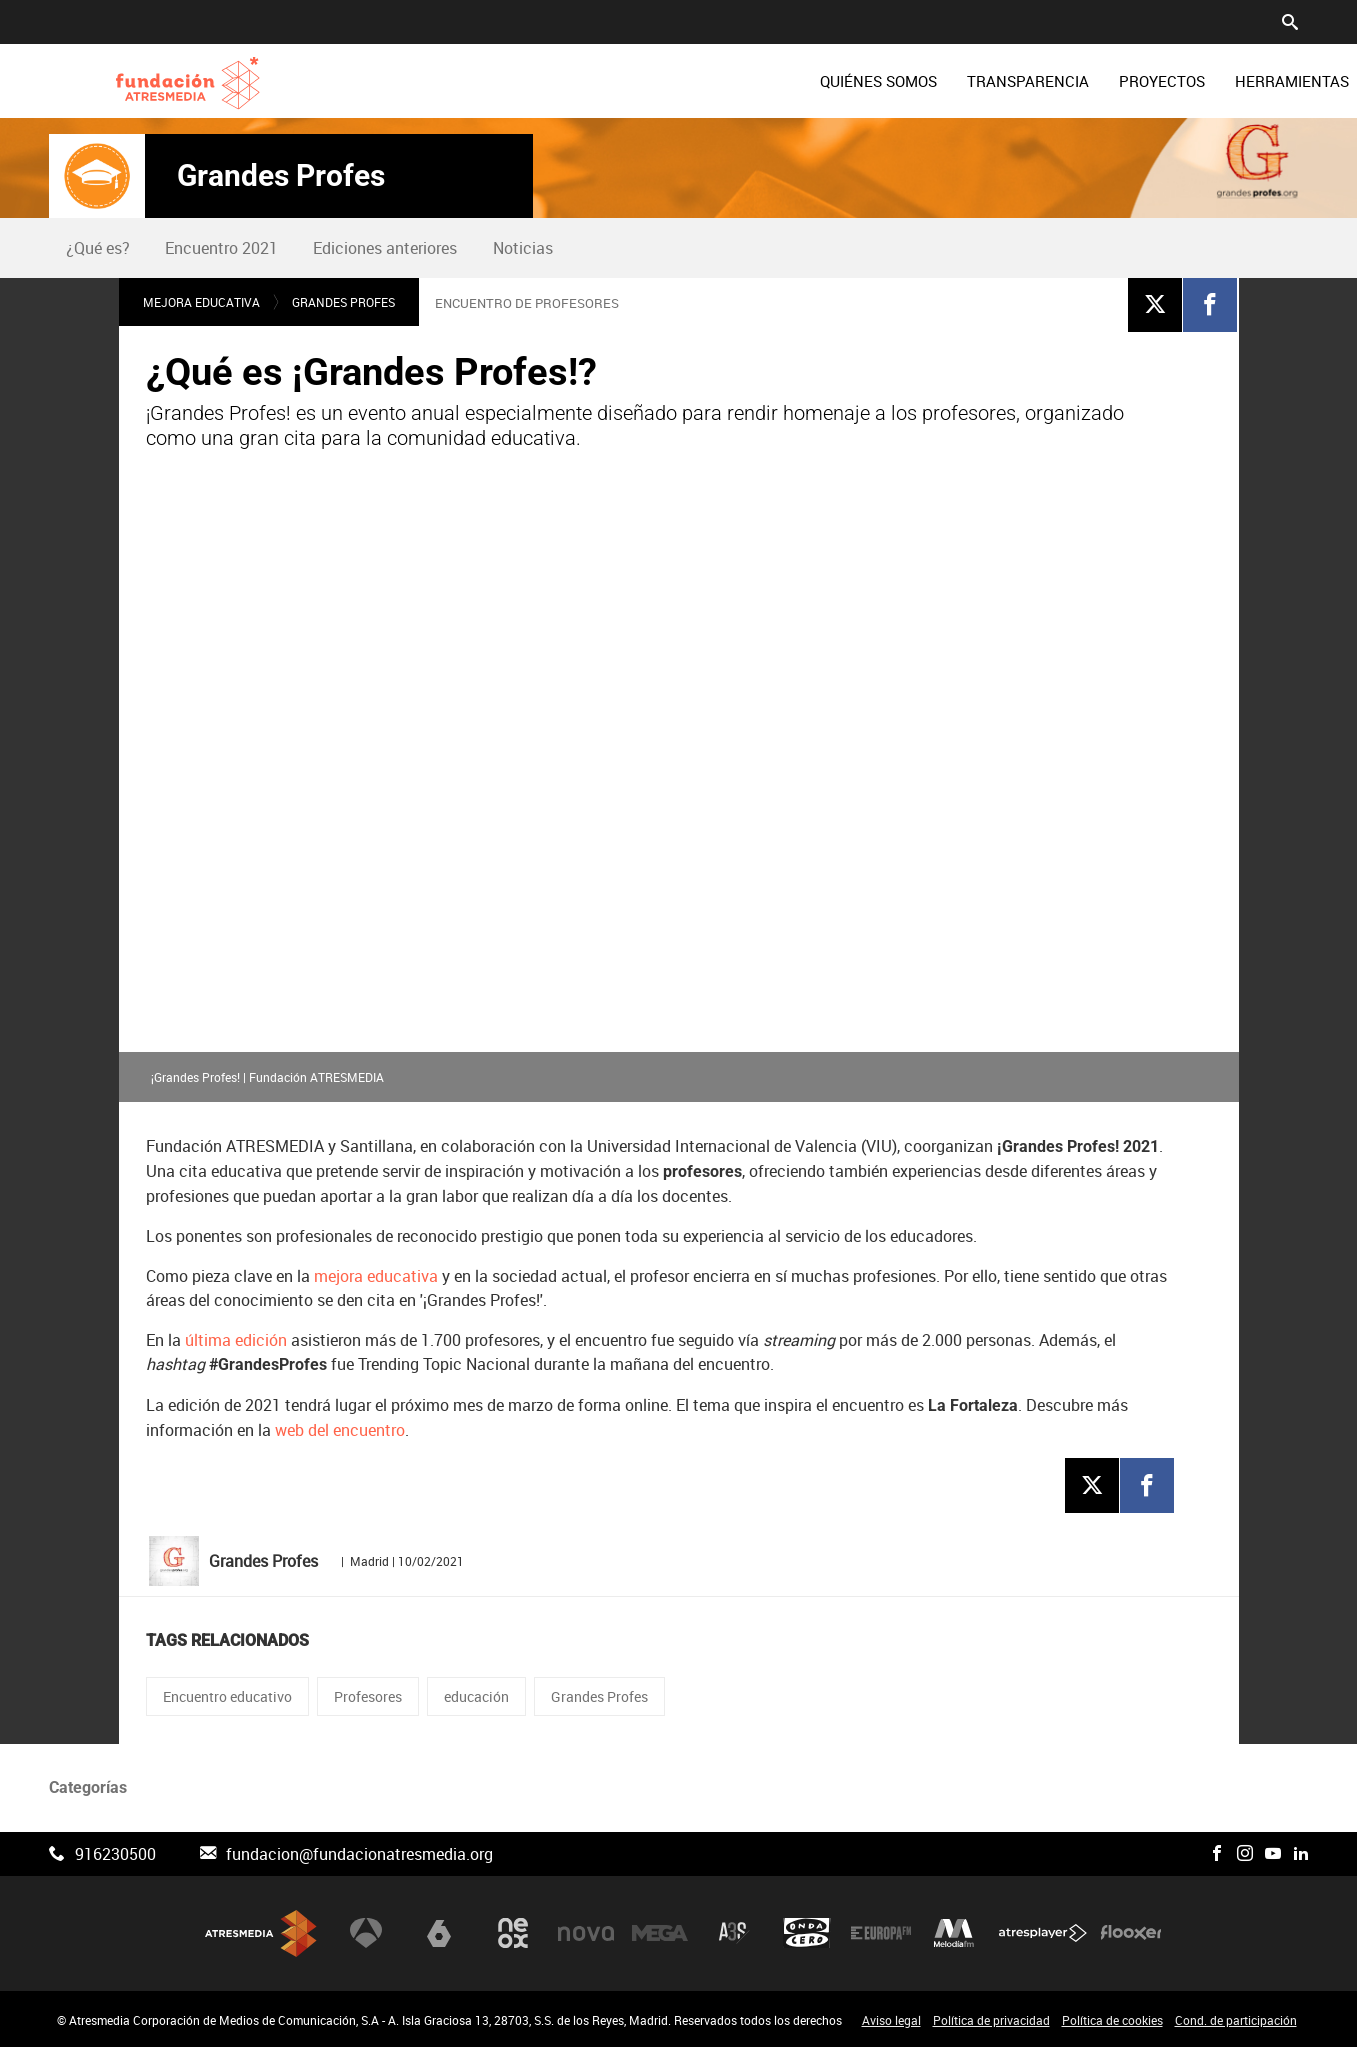  Describe the element at coordinates (660, 1934) in the screenshot. I see `Mega` at that location.